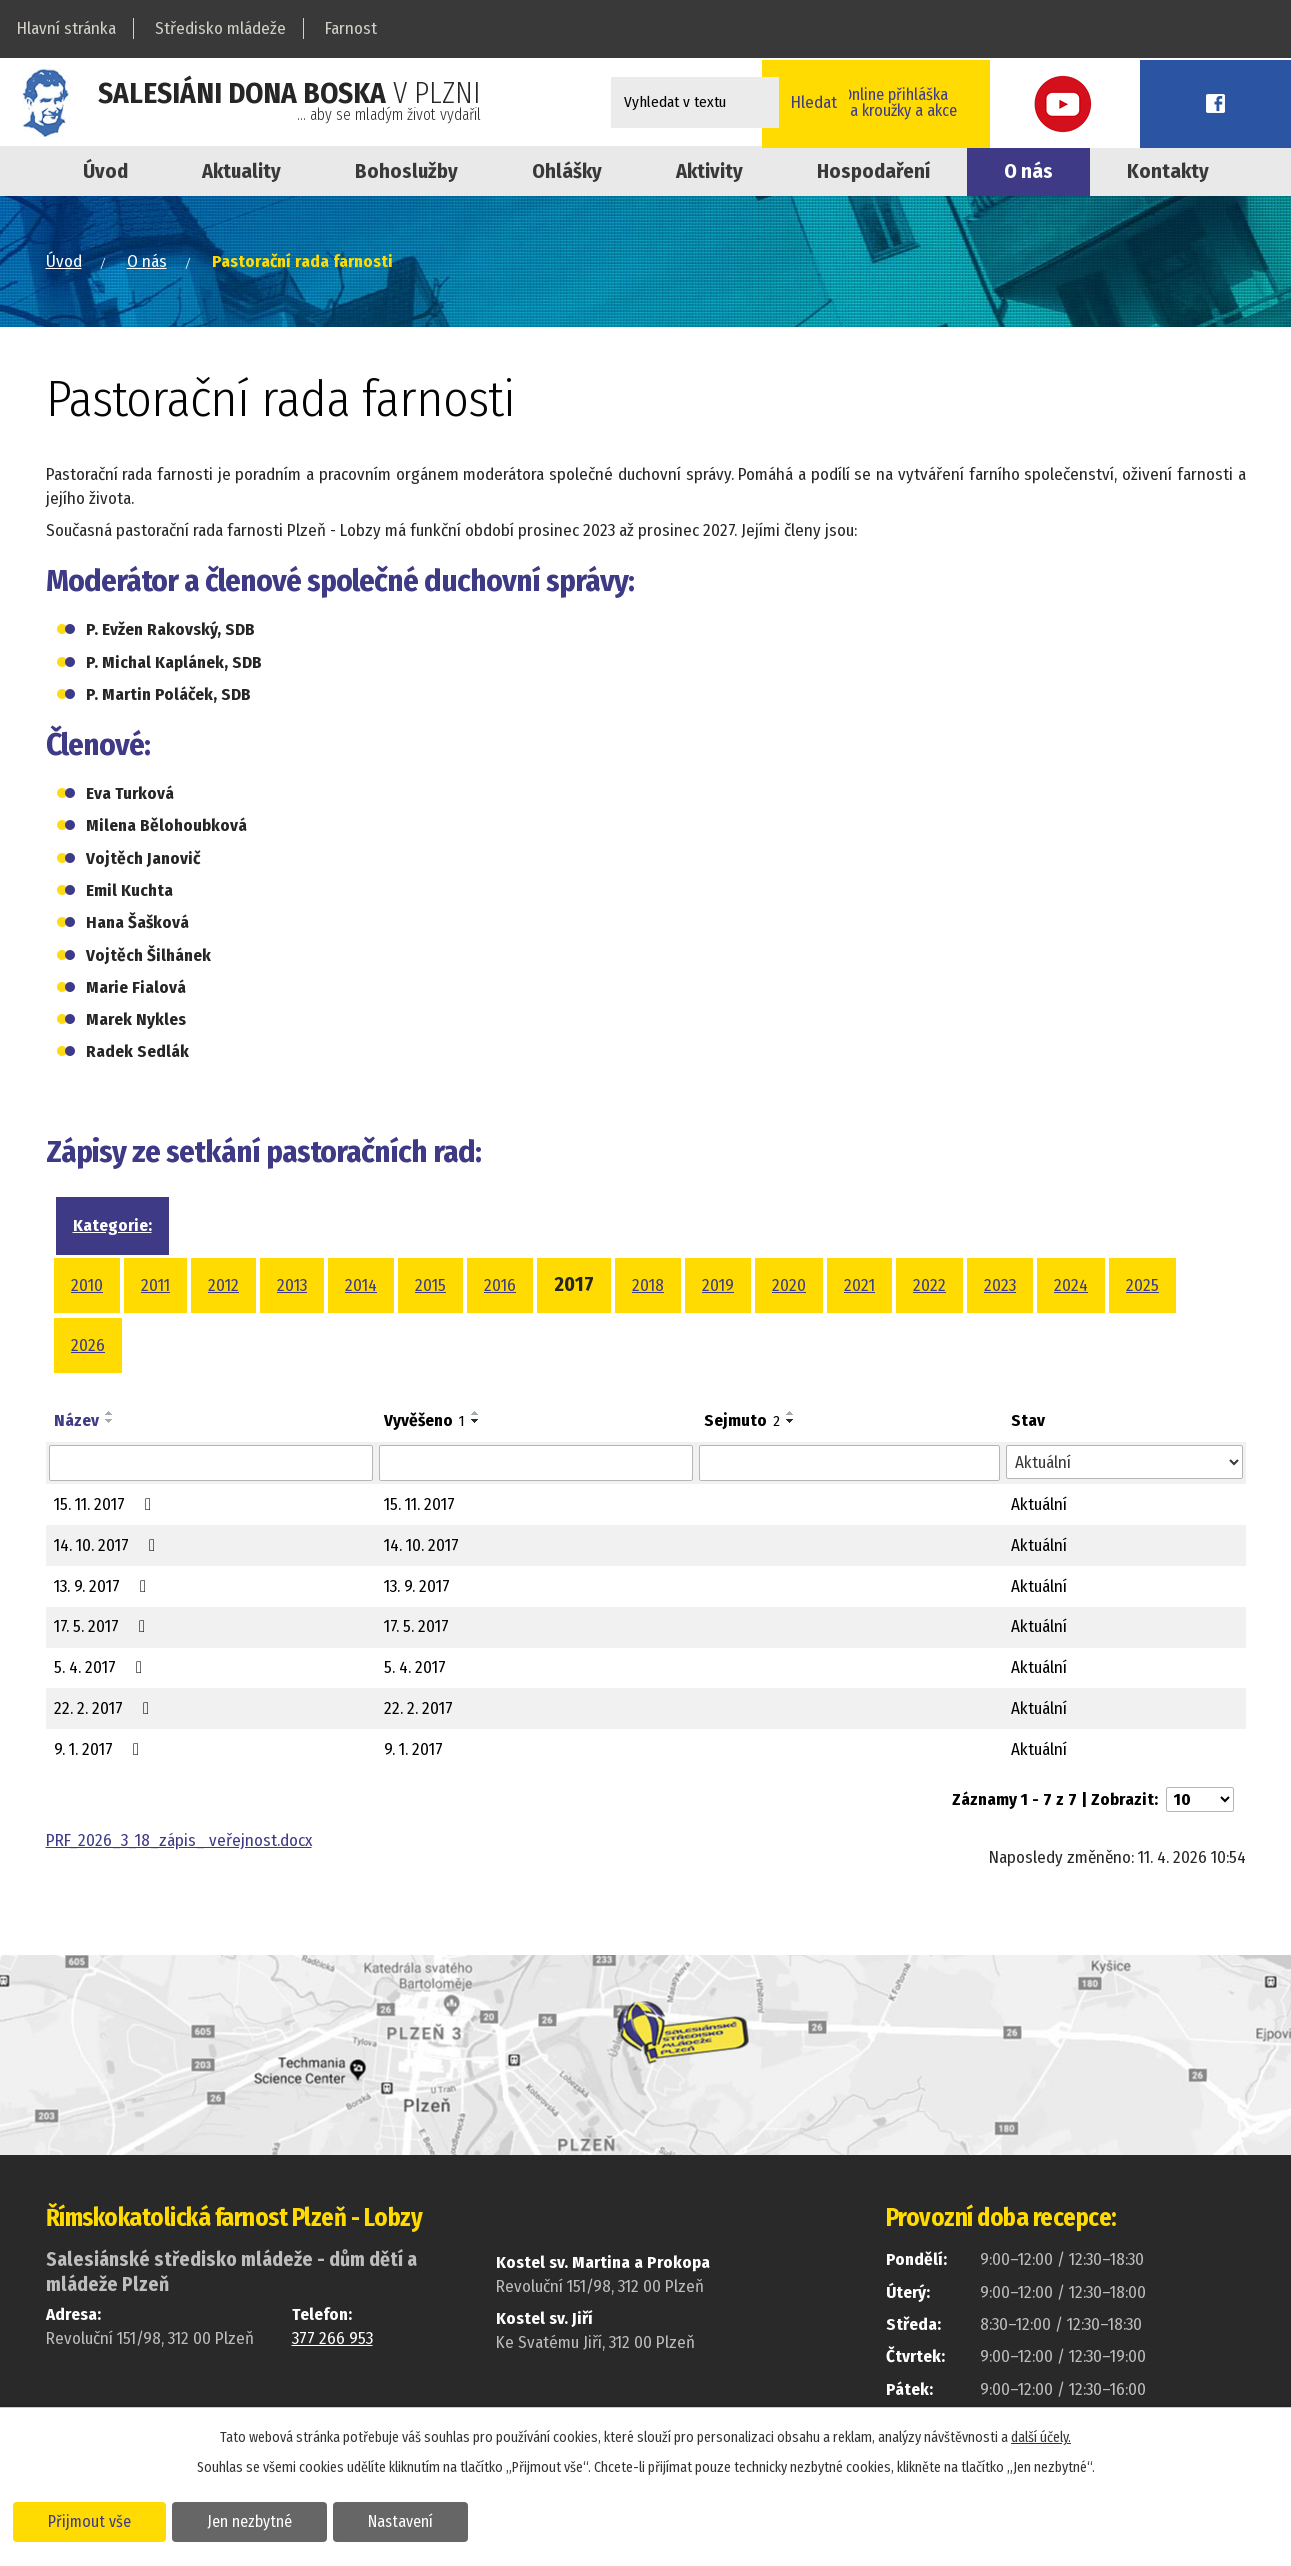 This screenshot has height=2566, width=1291. I want to click on Jen nezbytné, so click(257, 2520).